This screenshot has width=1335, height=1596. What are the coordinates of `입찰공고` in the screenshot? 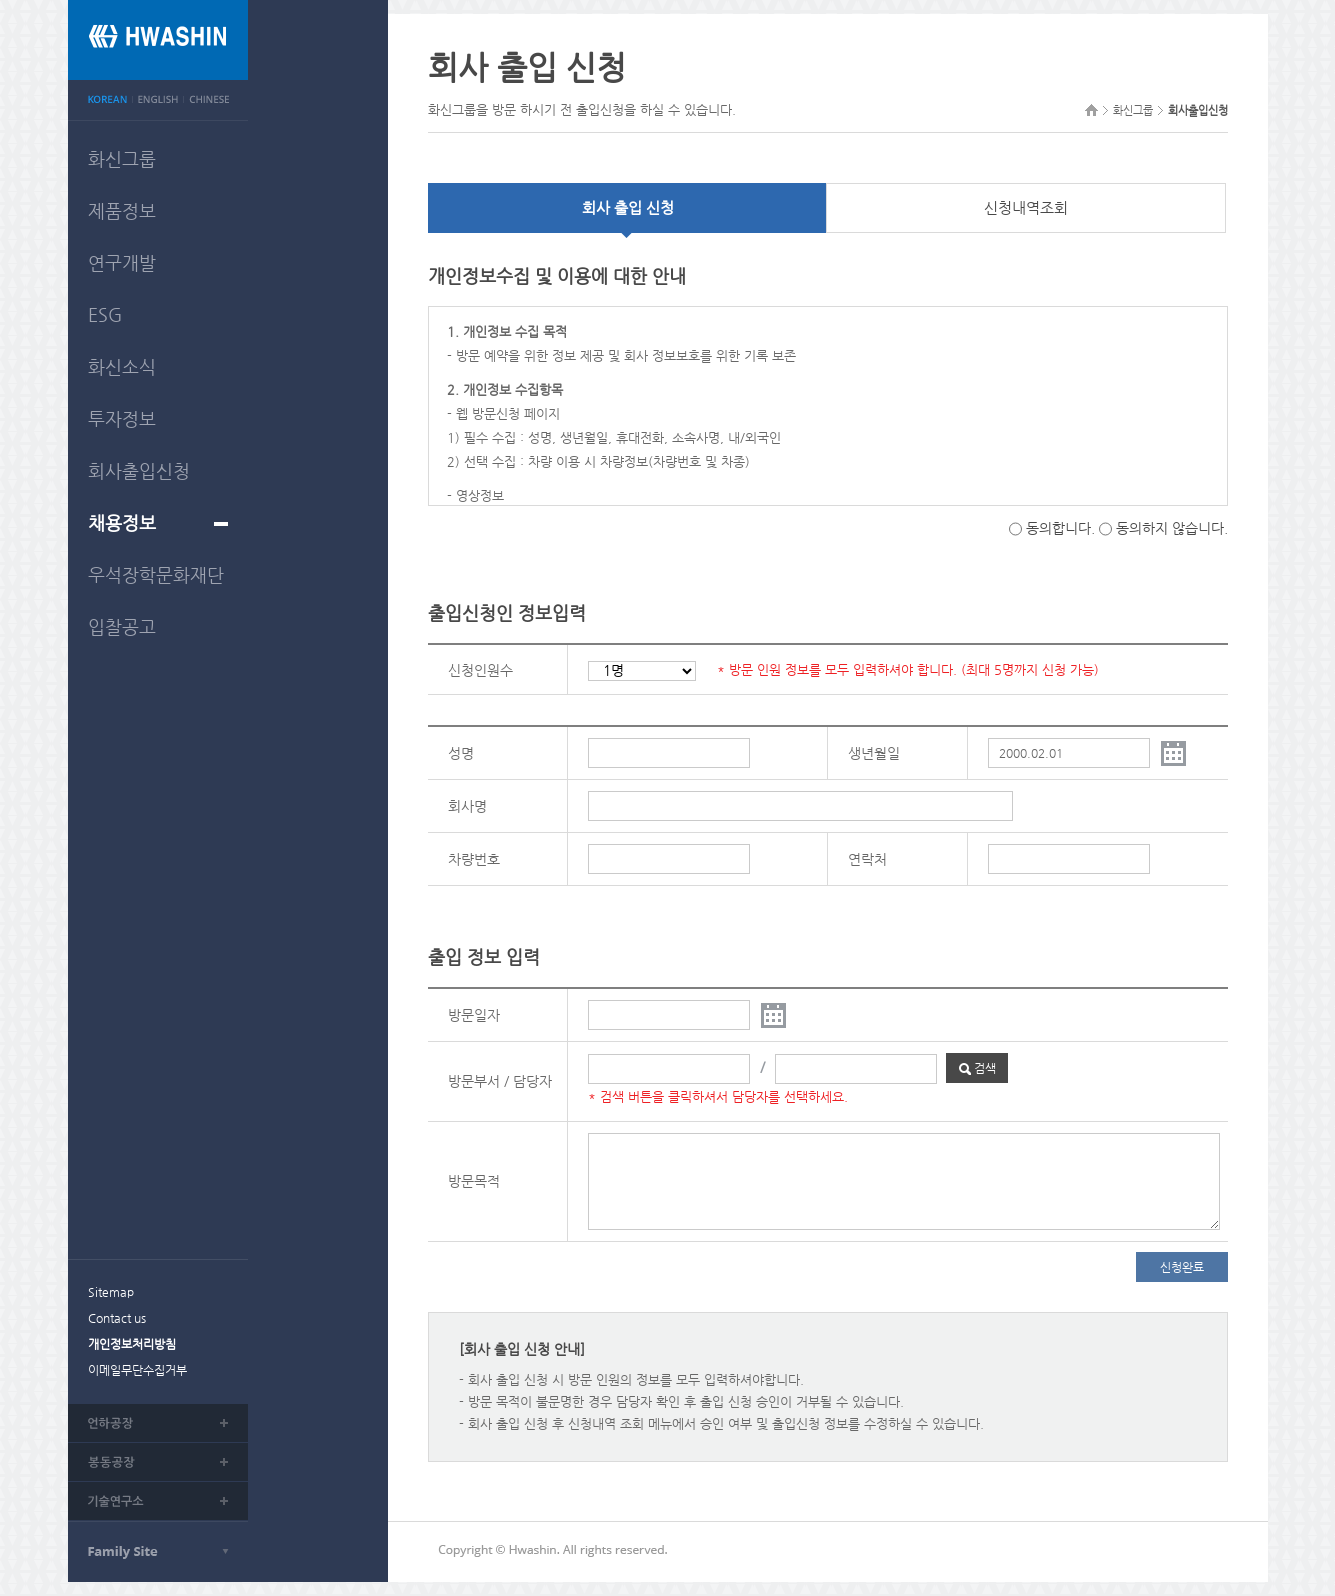 It's located at (122, 626).